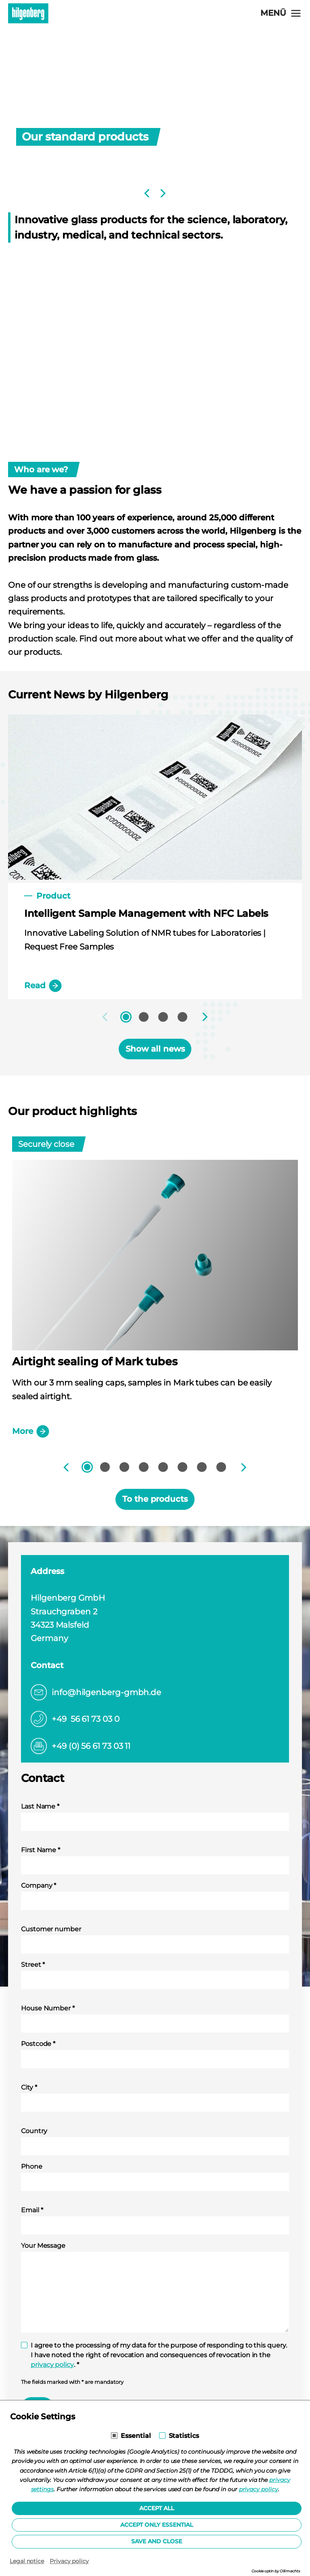 Image resolution: width=310 pixels, height=2576 pixels. Describe the element at coordinates (95, 1361) in the screenshot. I see `Airtight sealing of Mark tubes` at that location.